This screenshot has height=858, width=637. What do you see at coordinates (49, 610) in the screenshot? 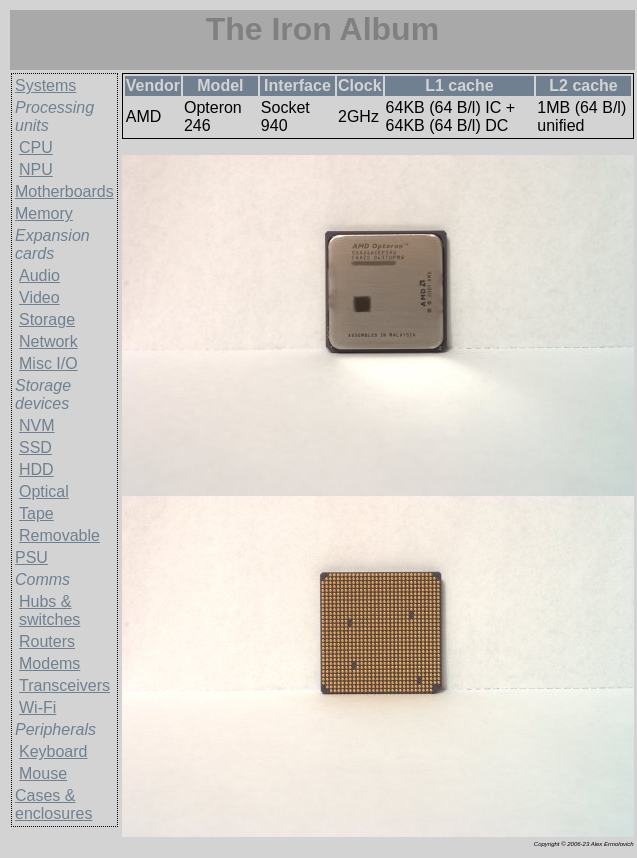
I see `Hubs & switches` at bounding box center [49, 610].